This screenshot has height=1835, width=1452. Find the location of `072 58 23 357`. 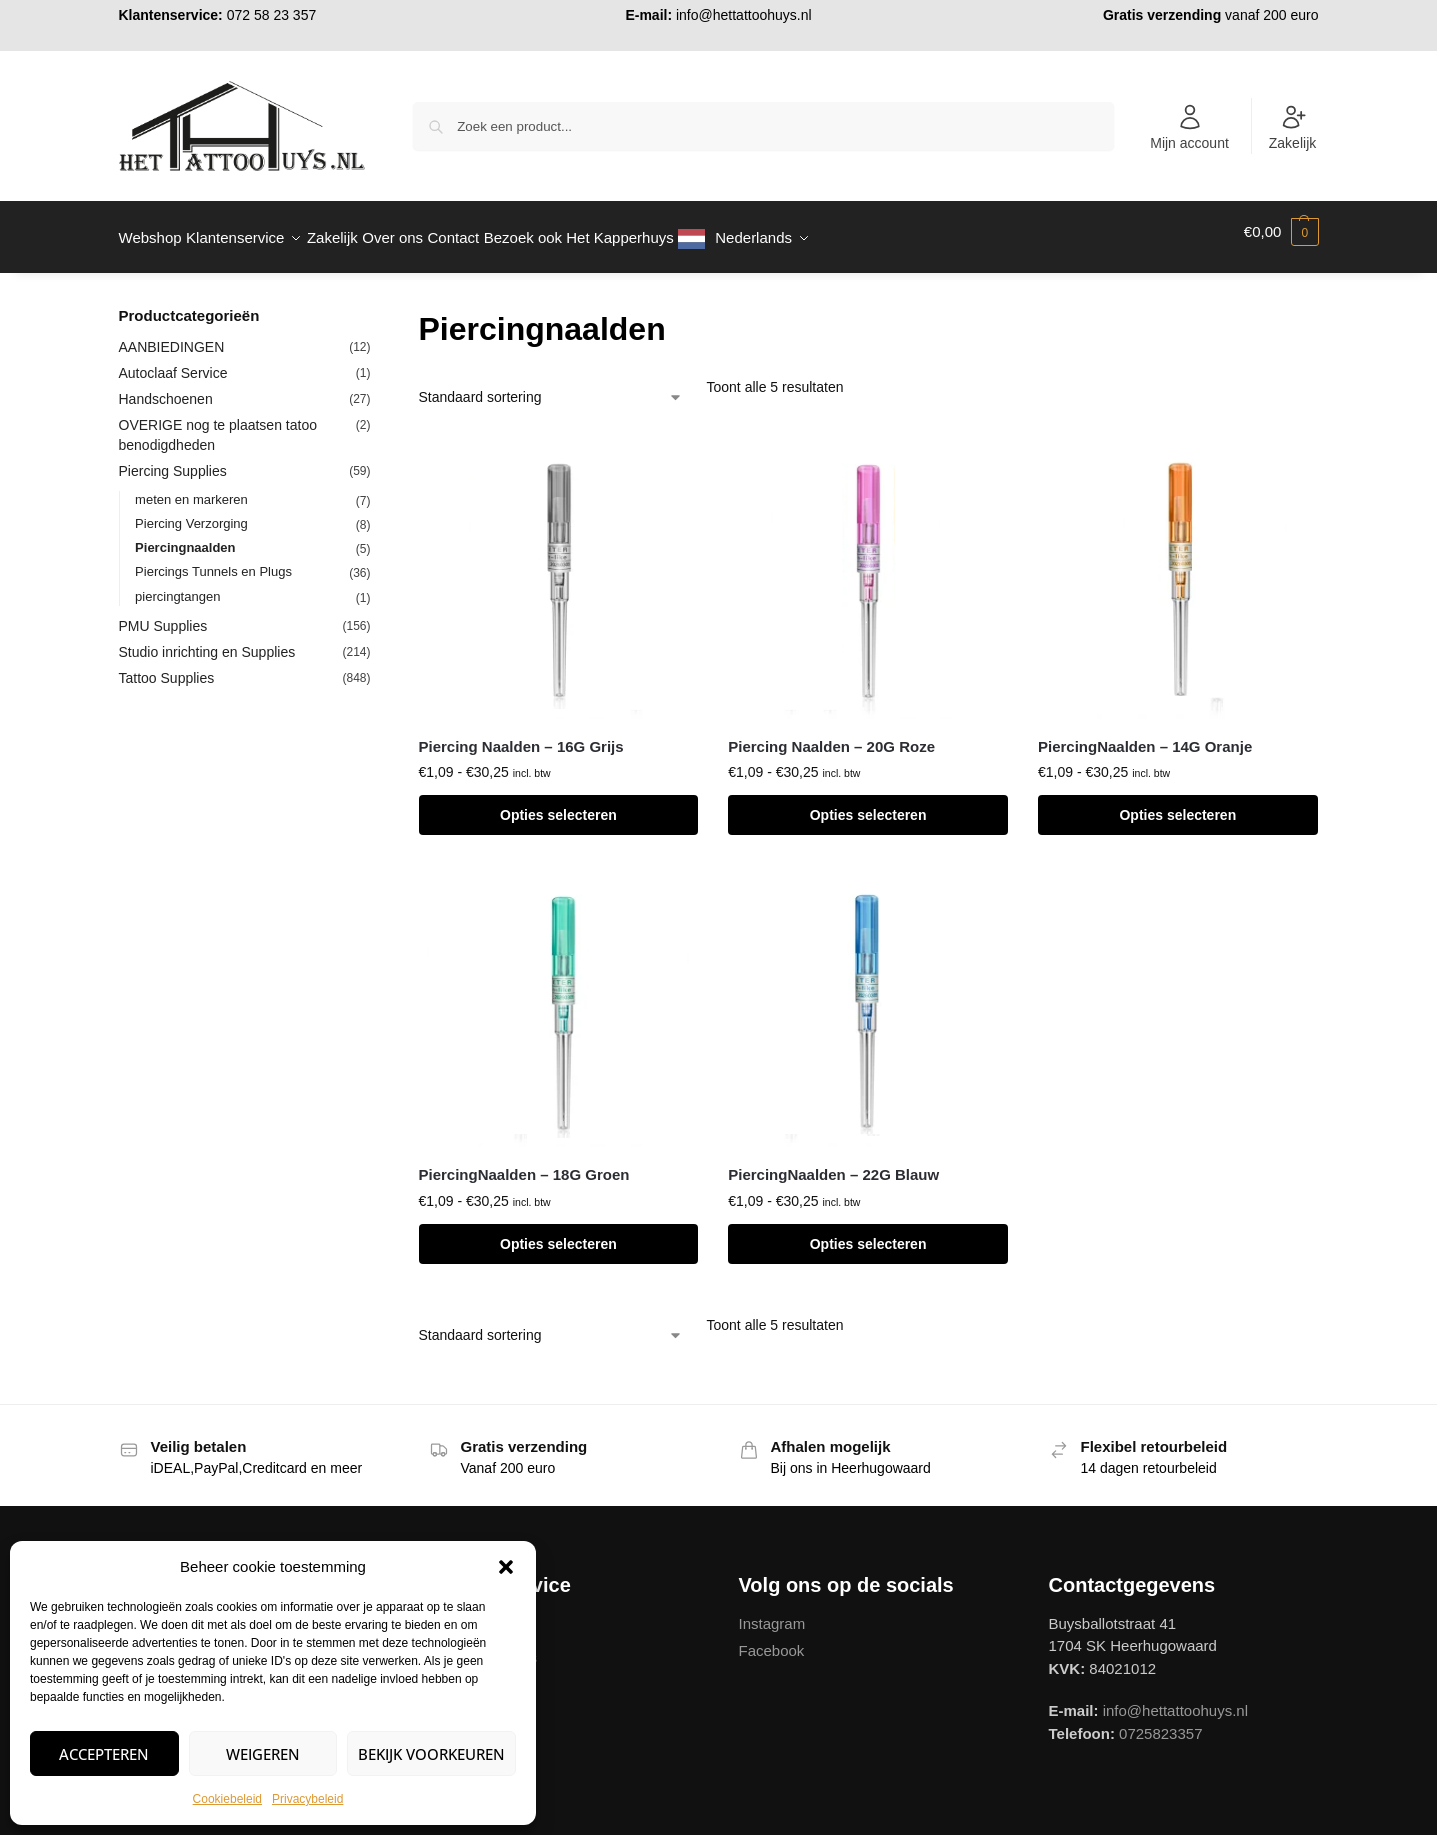

072 58 23 357 is located at coordinates (272, 15).